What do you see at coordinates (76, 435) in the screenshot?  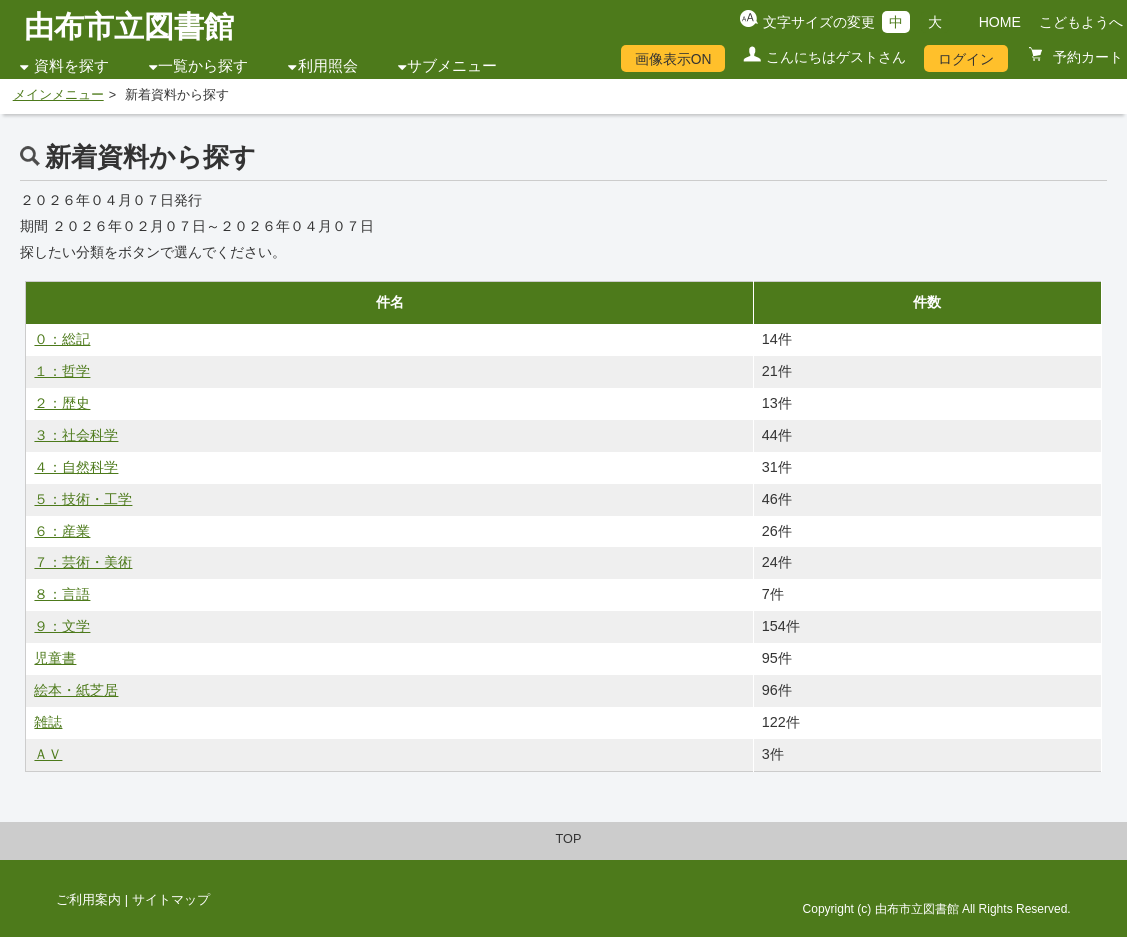 I see `３：社会科学` at bounding box center [76, 435].